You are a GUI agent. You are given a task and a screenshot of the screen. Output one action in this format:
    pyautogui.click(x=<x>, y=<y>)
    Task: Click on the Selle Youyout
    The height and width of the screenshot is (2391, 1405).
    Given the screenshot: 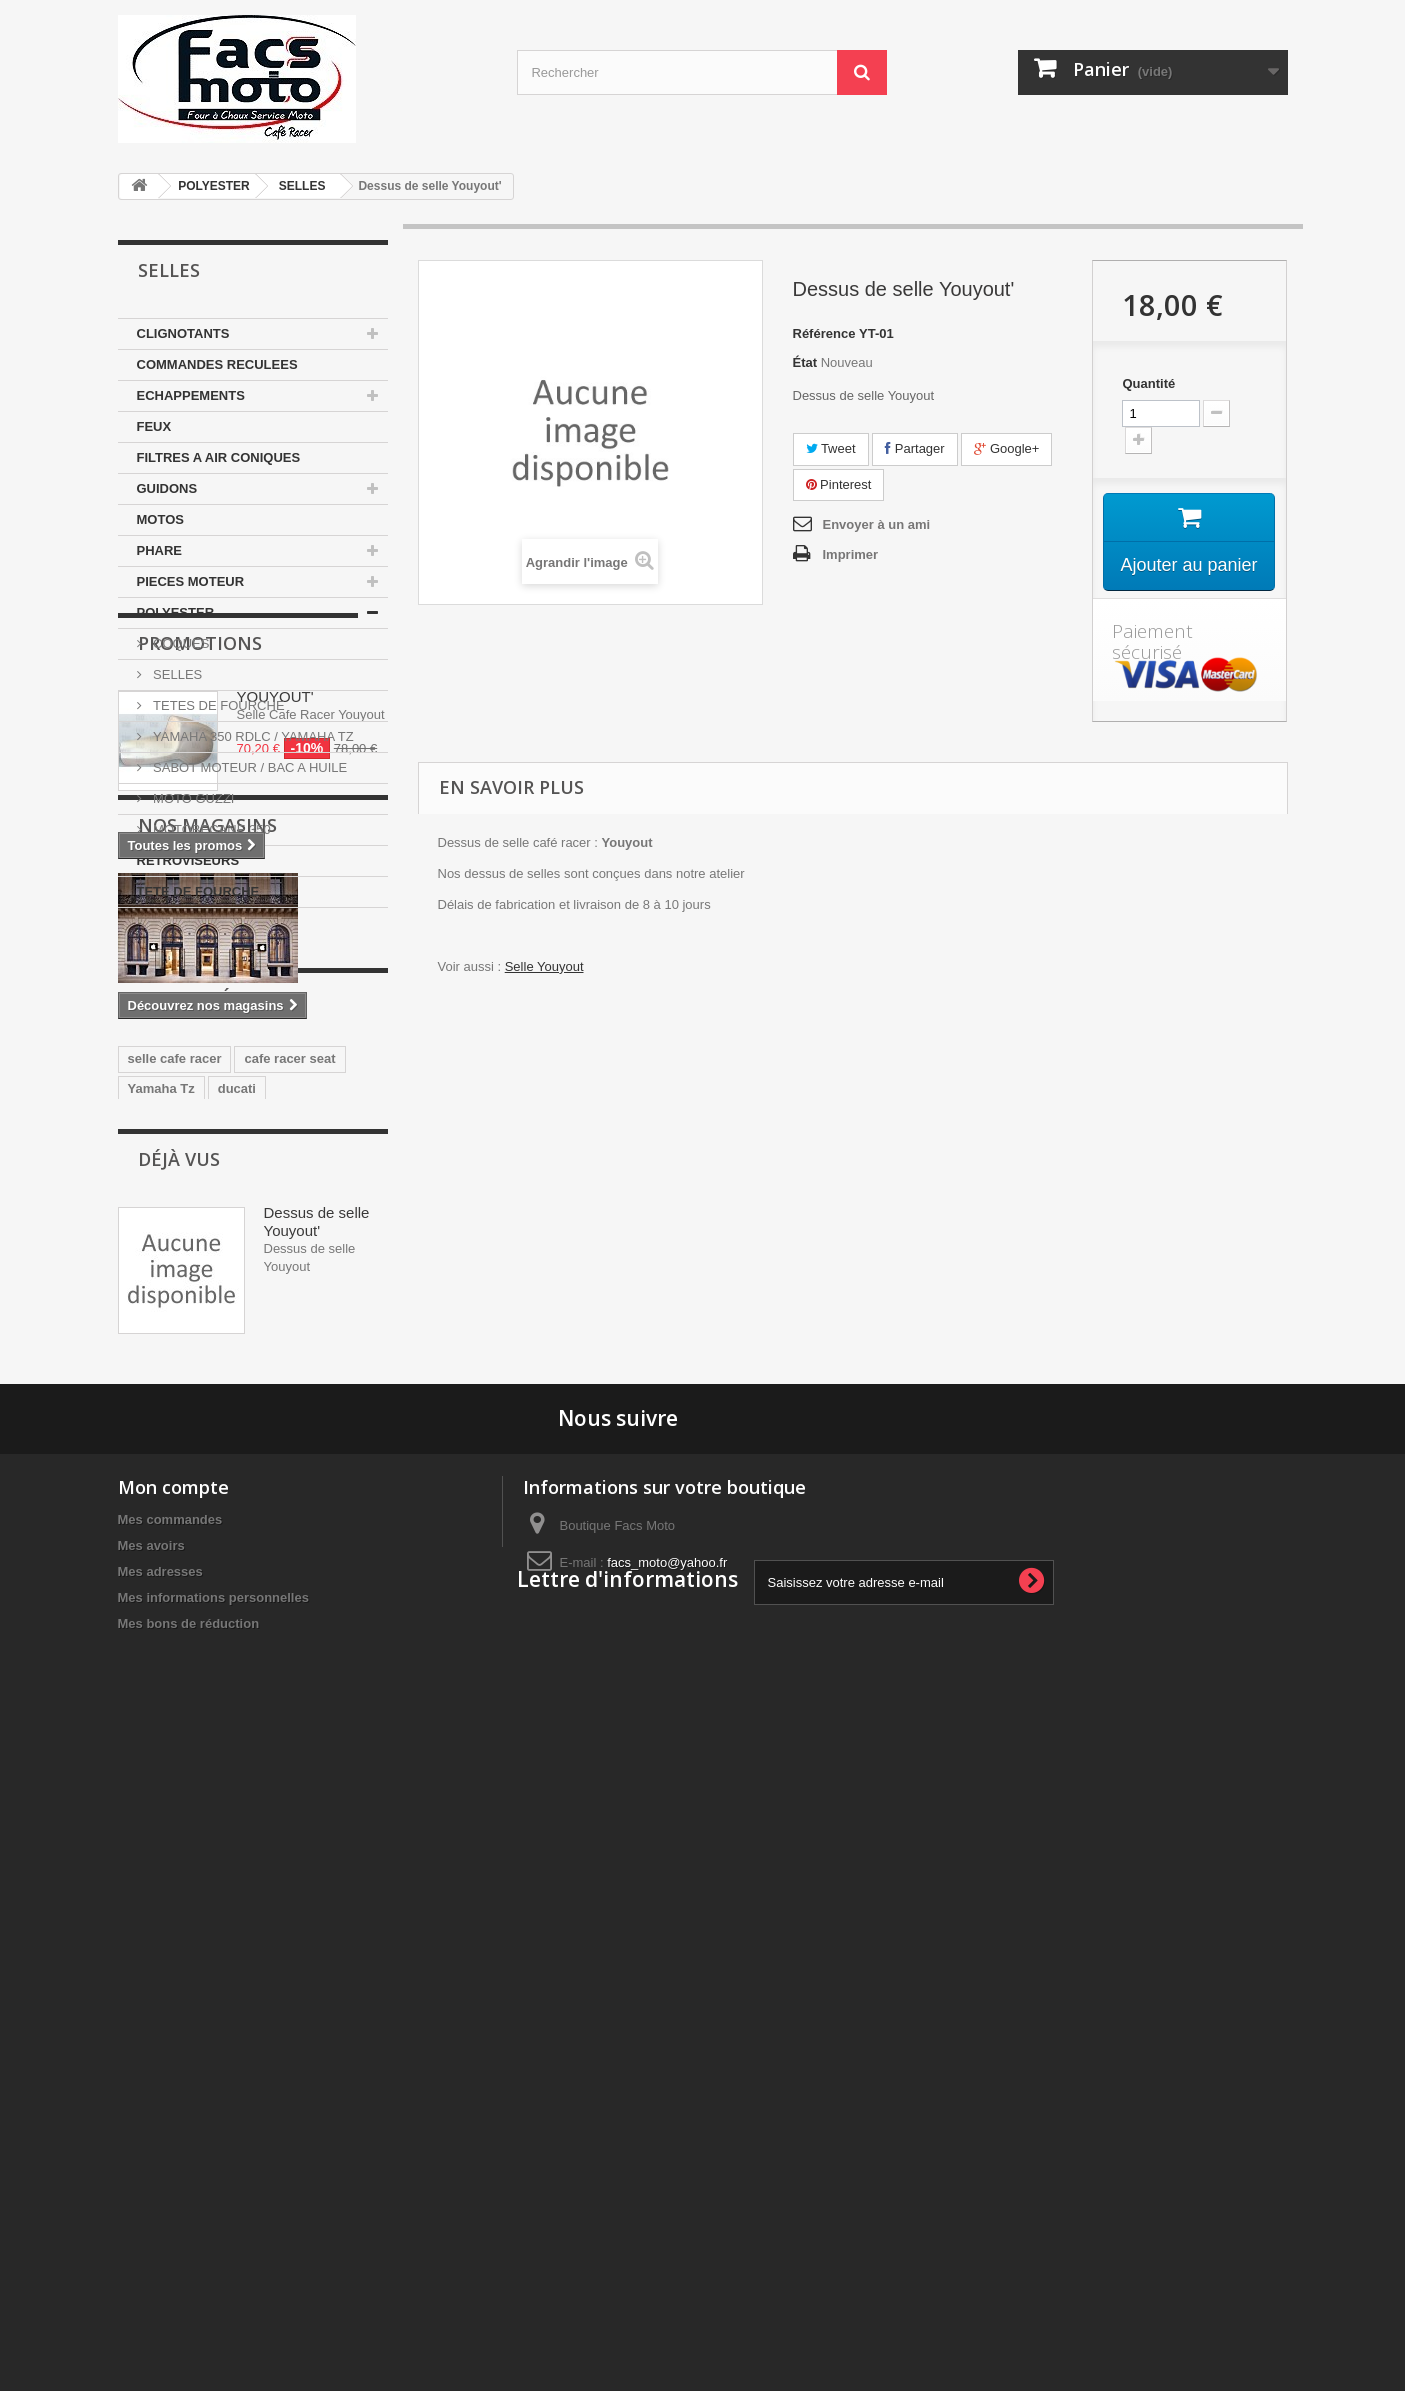 What is the action you would take?
    pyautogui.click(x=544, y=966)
    